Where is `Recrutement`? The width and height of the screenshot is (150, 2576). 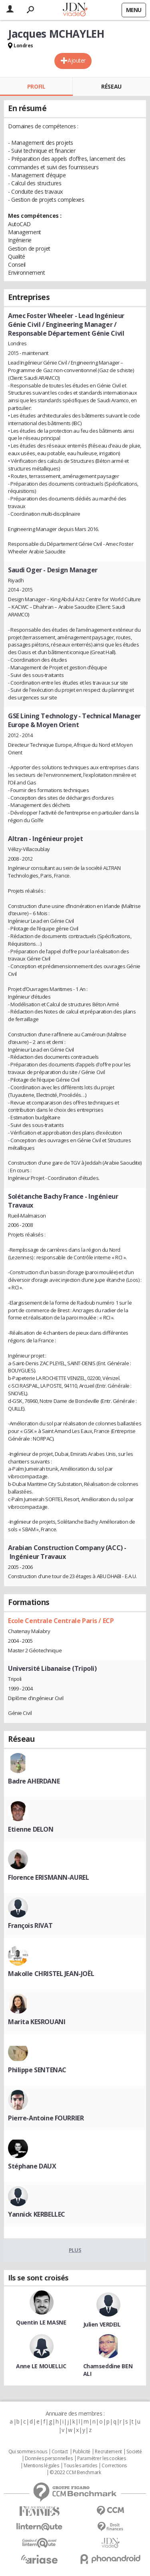 Recrutement is located at coordinates (108, 2451).